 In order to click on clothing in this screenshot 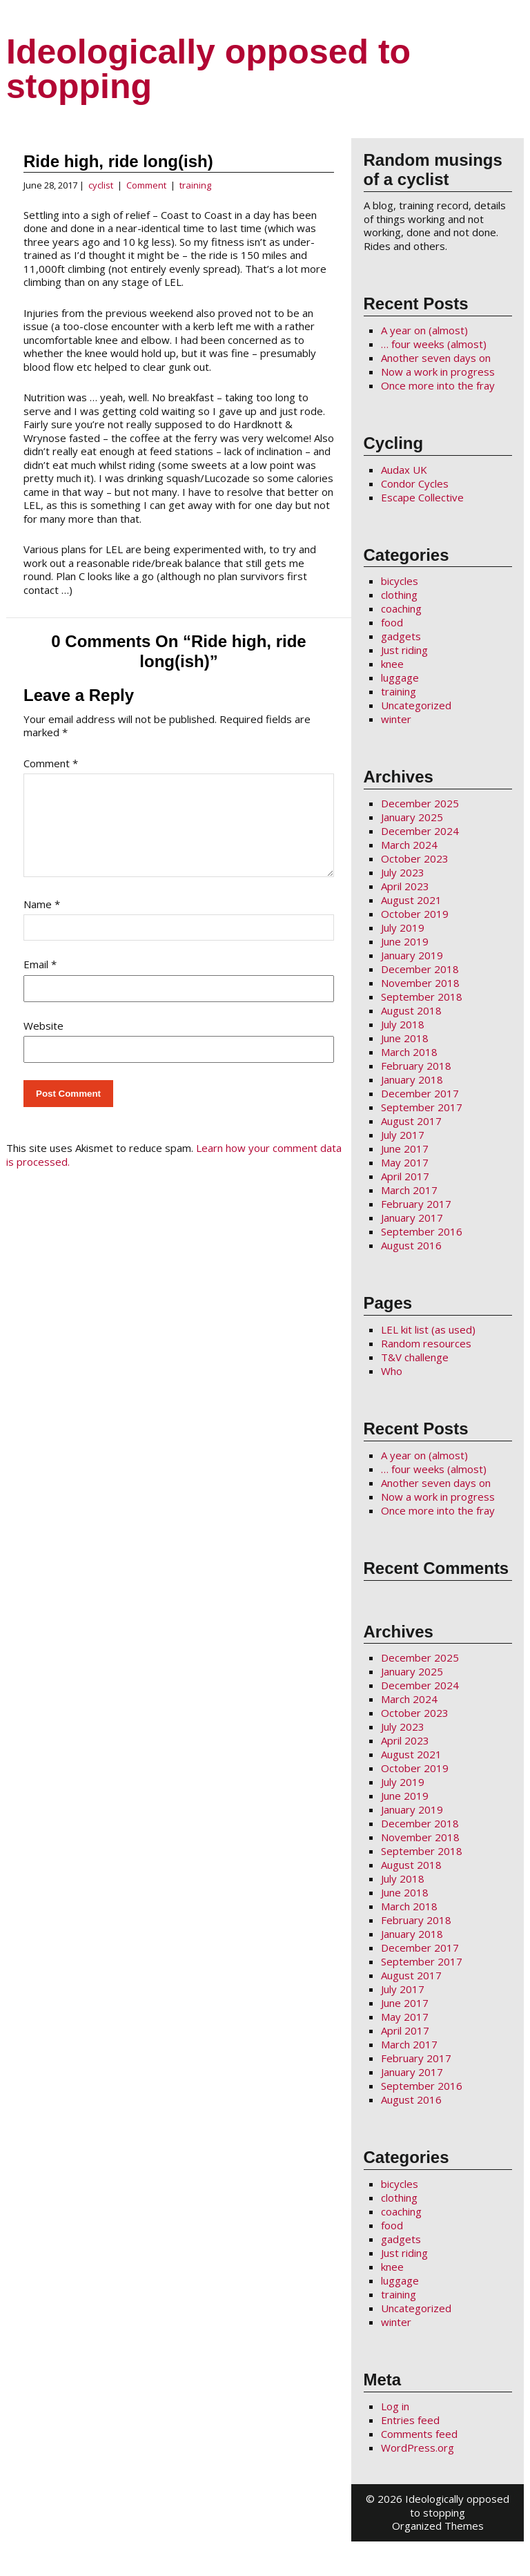, I will do `click(399, 595)`.